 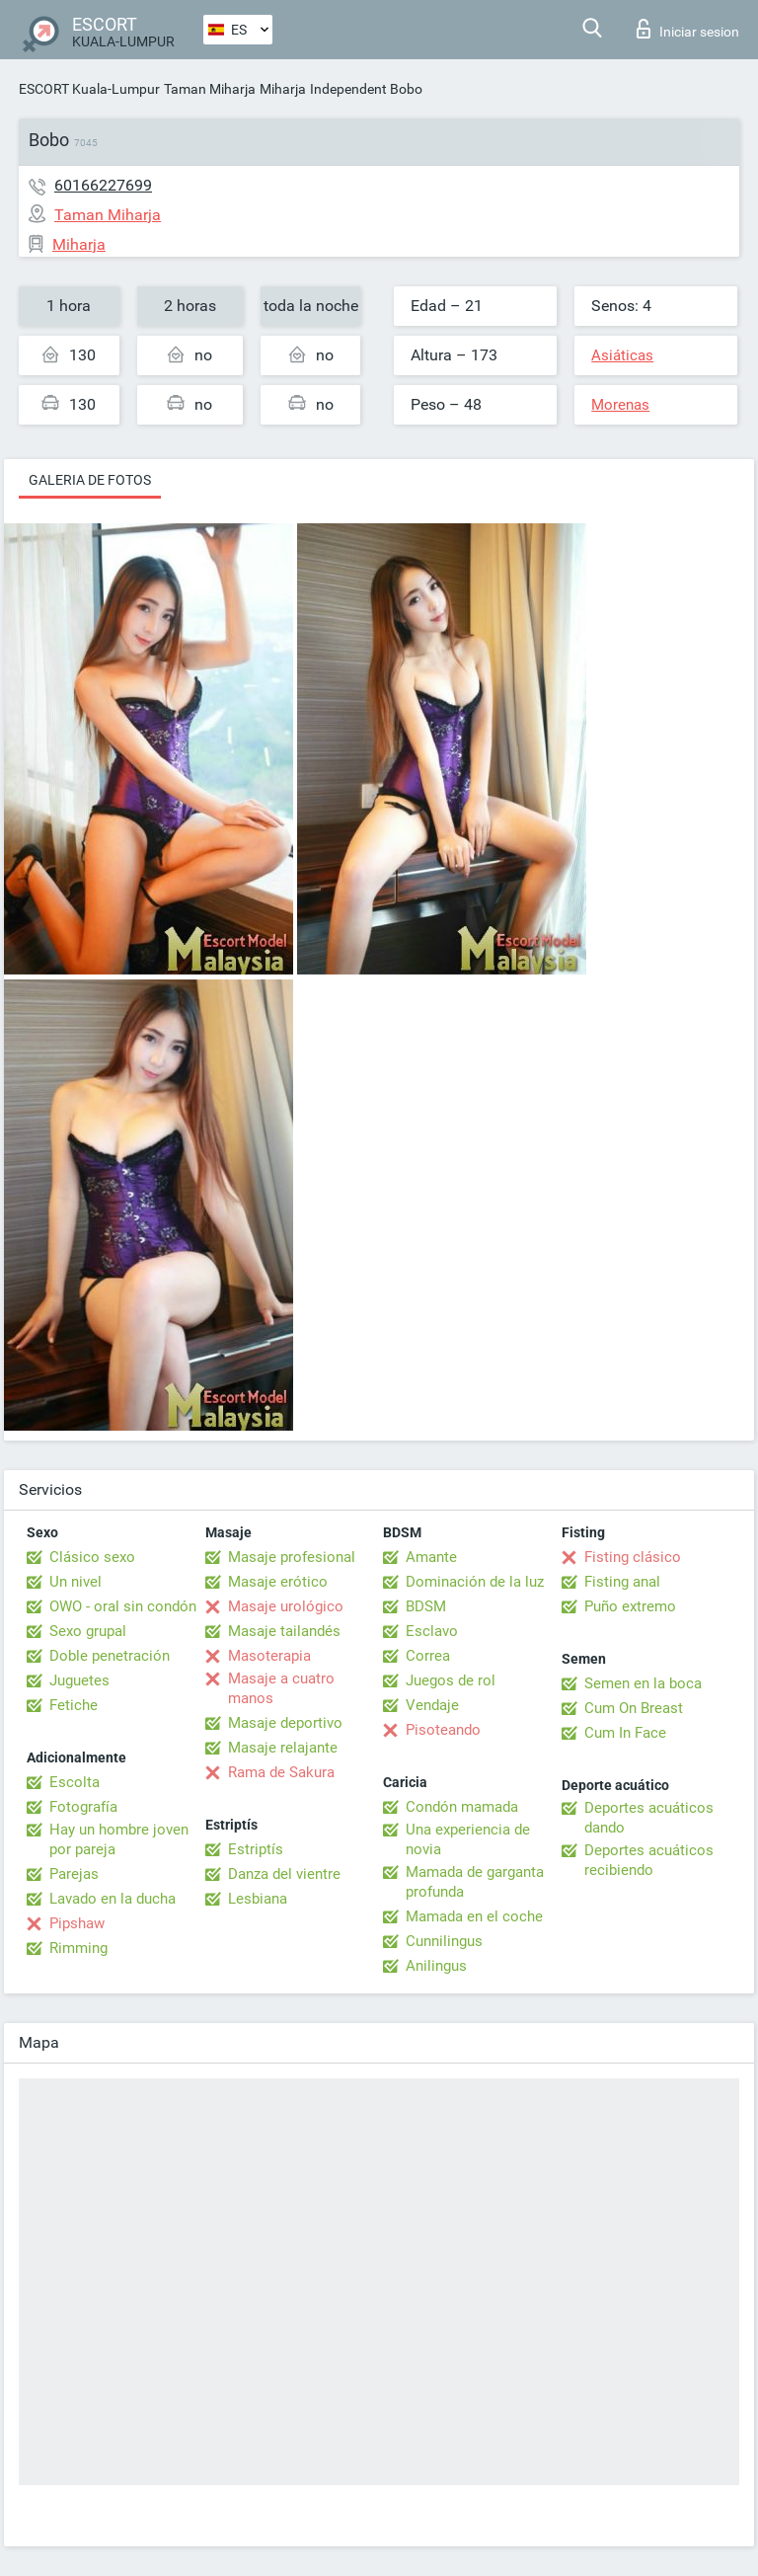 What do you see at coordinates (475, 1882) in the screenshot?
I see `Mamada de garganta profunda` at bounding box center [475, 1882].